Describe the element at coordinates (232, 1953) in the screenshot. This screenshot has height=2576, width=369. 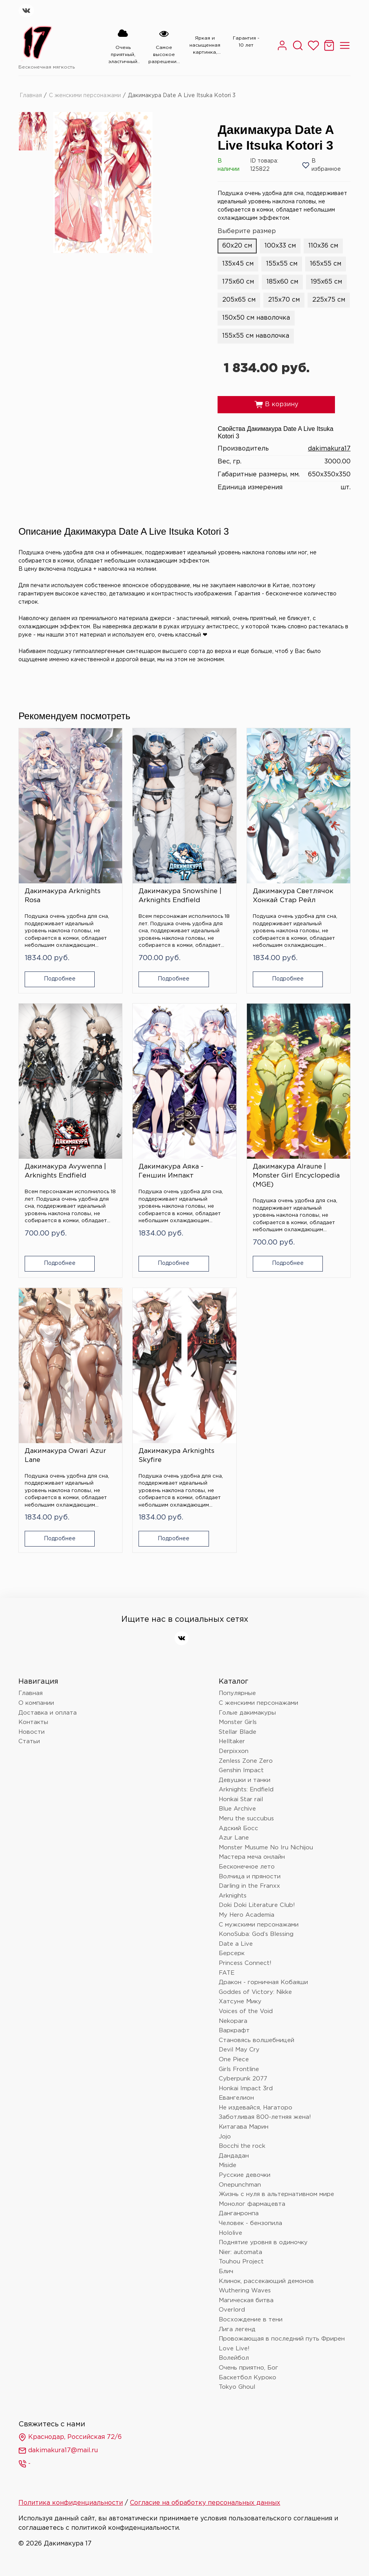
I see `Берсерк` at that location.